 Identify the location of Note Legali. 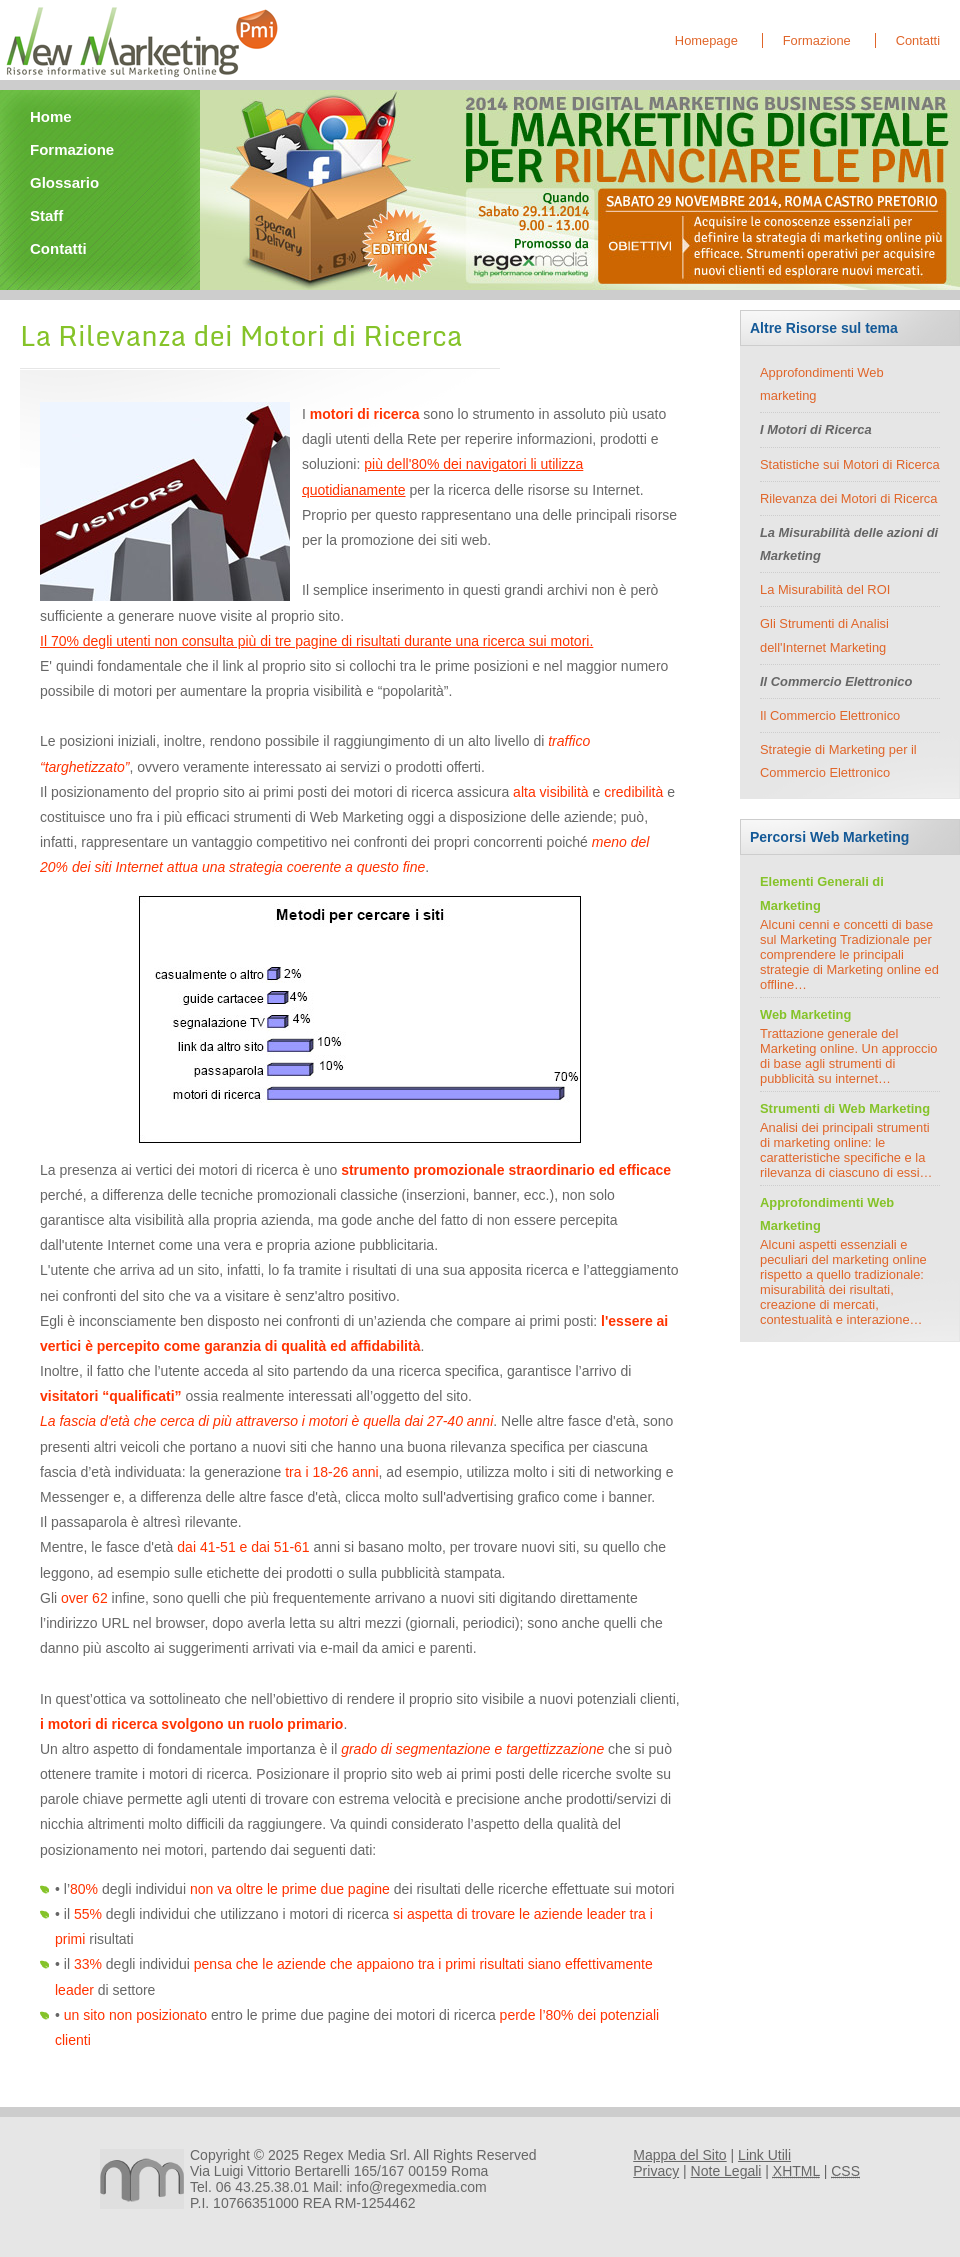
(726, 2171).